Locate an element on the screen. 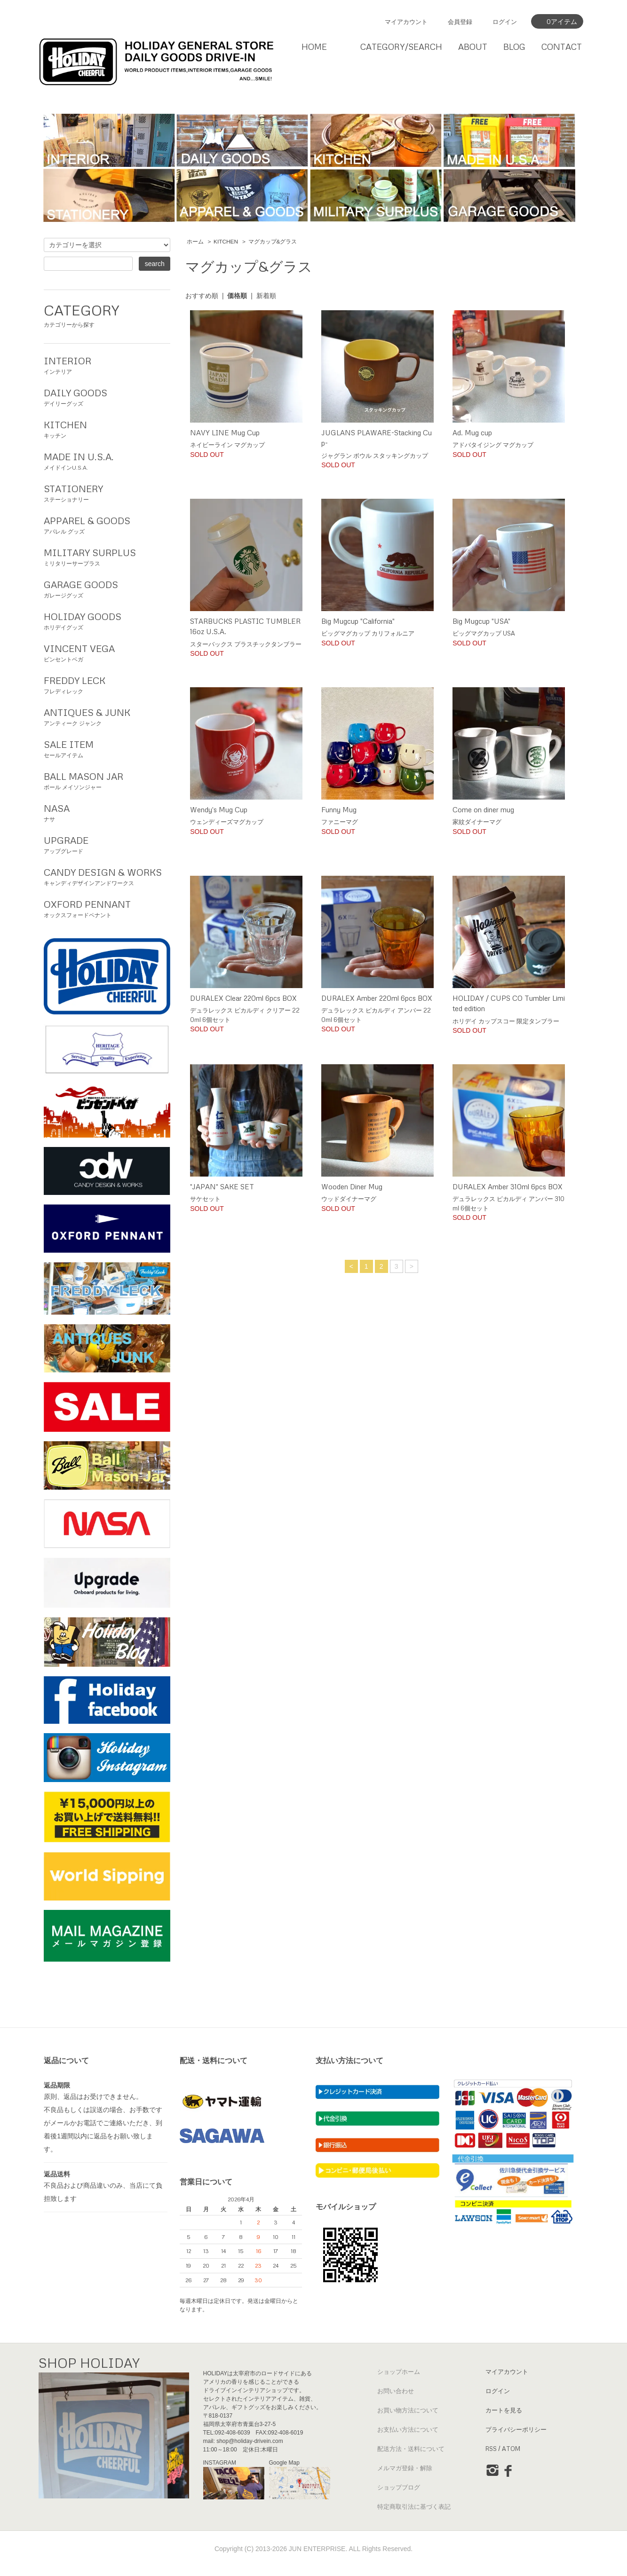 The height and width of the screenshot is (2576, 627). ATOM is located at coordinates (511, 2448).